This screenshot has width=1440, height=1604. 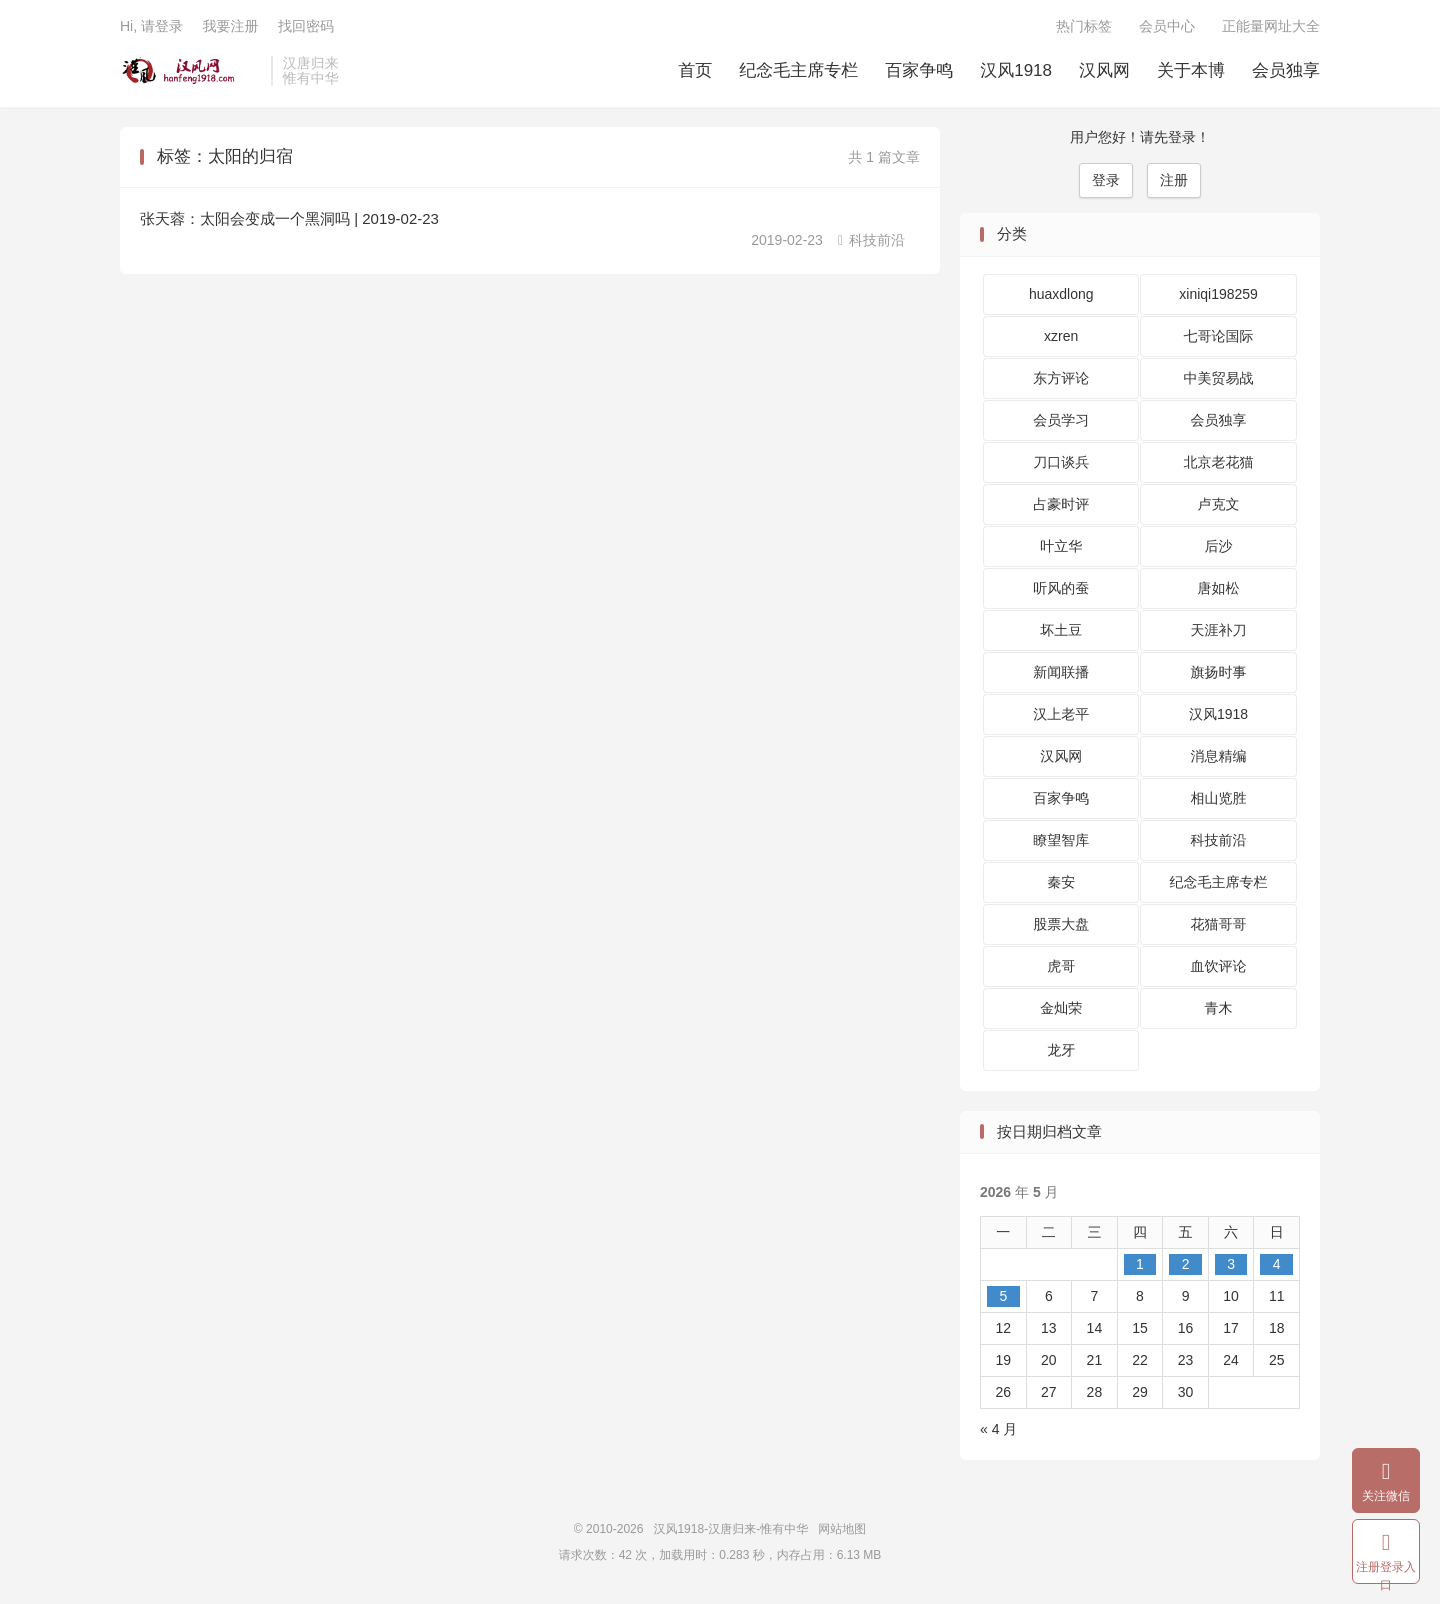 What do you see at coordinates (1061, 630) in the screenshot?
I see `坏土豆` at bounding box center [1061, 630].